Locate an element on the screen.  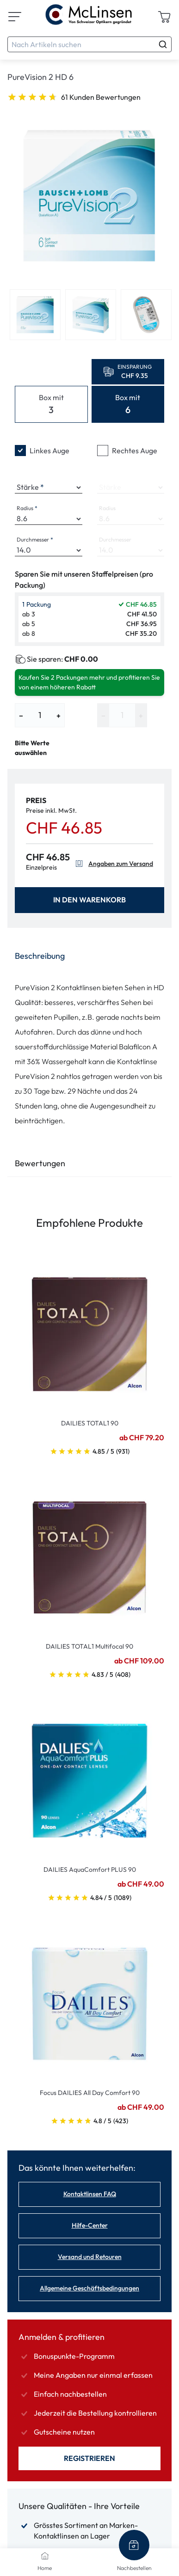
Kontaktlinsen FAQ is located at coordinates (89, 2194).